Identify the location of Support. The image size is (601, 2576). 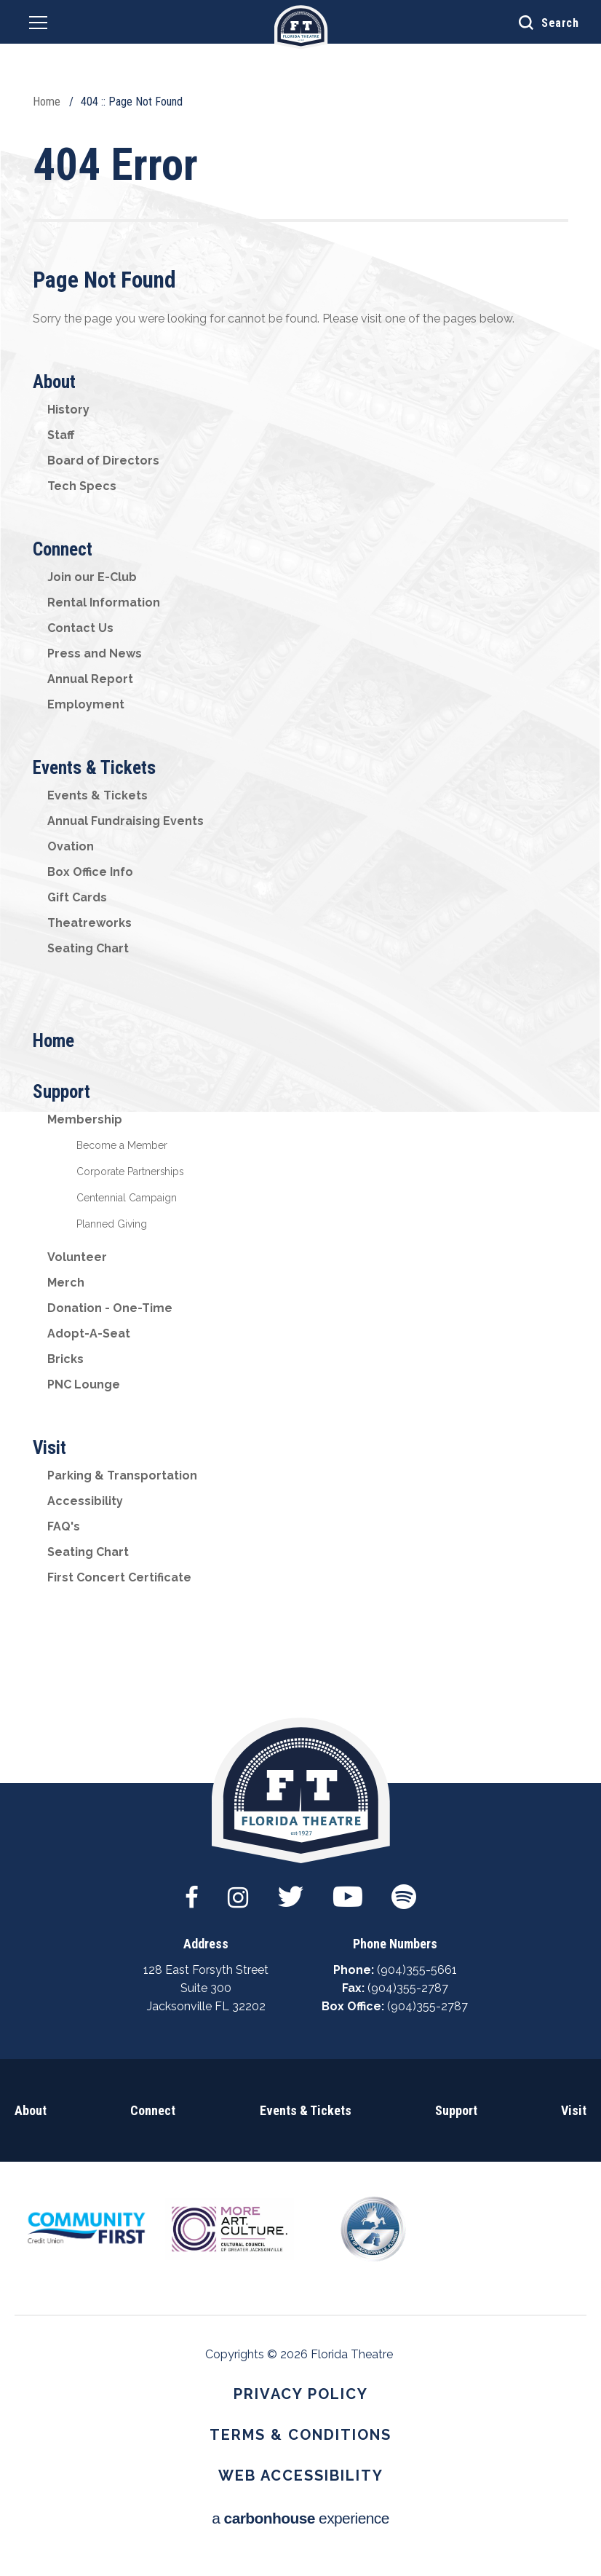
(61, 1091).